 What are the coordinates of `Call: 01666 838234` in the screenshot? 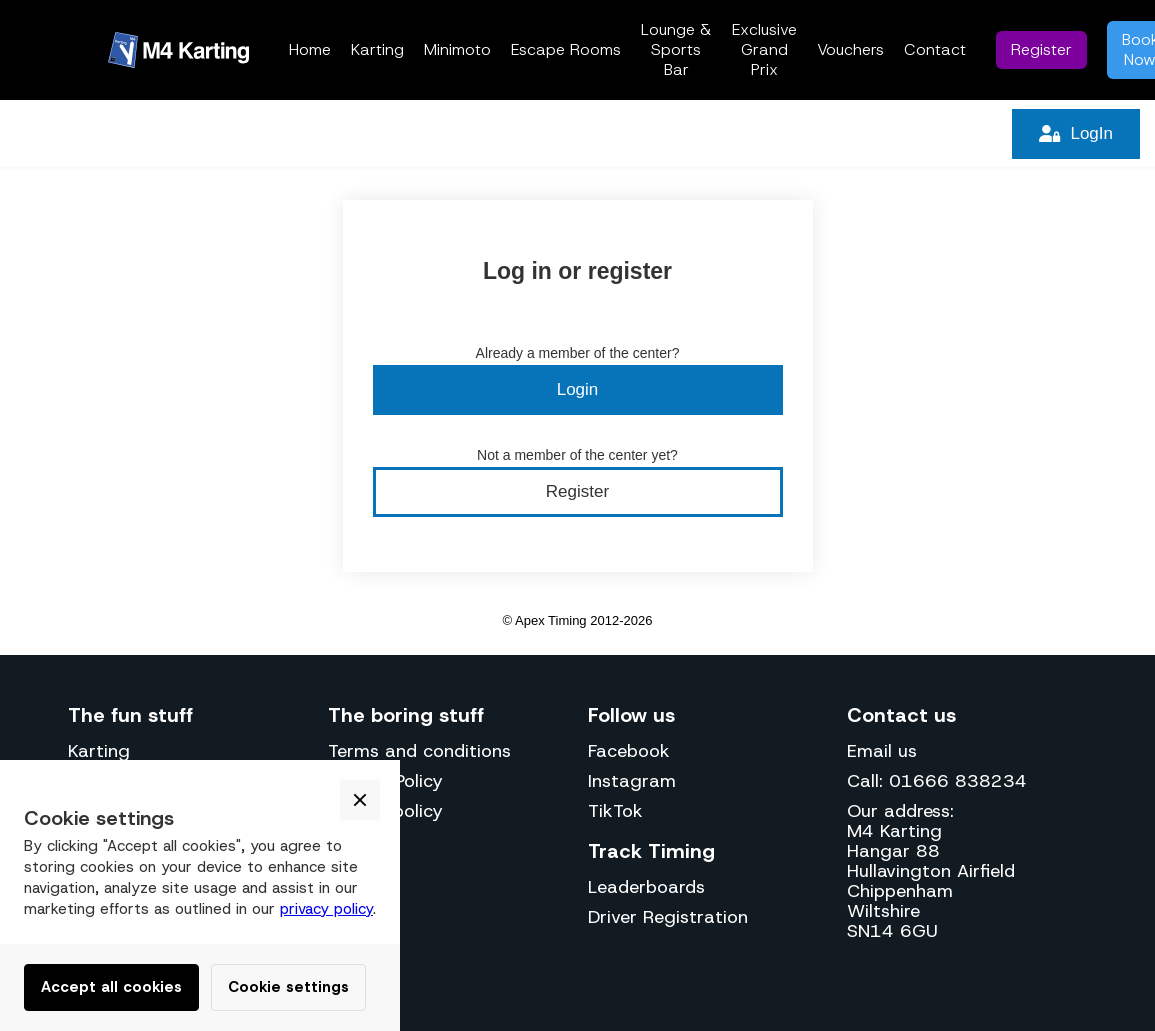 It's located at (937, 781).